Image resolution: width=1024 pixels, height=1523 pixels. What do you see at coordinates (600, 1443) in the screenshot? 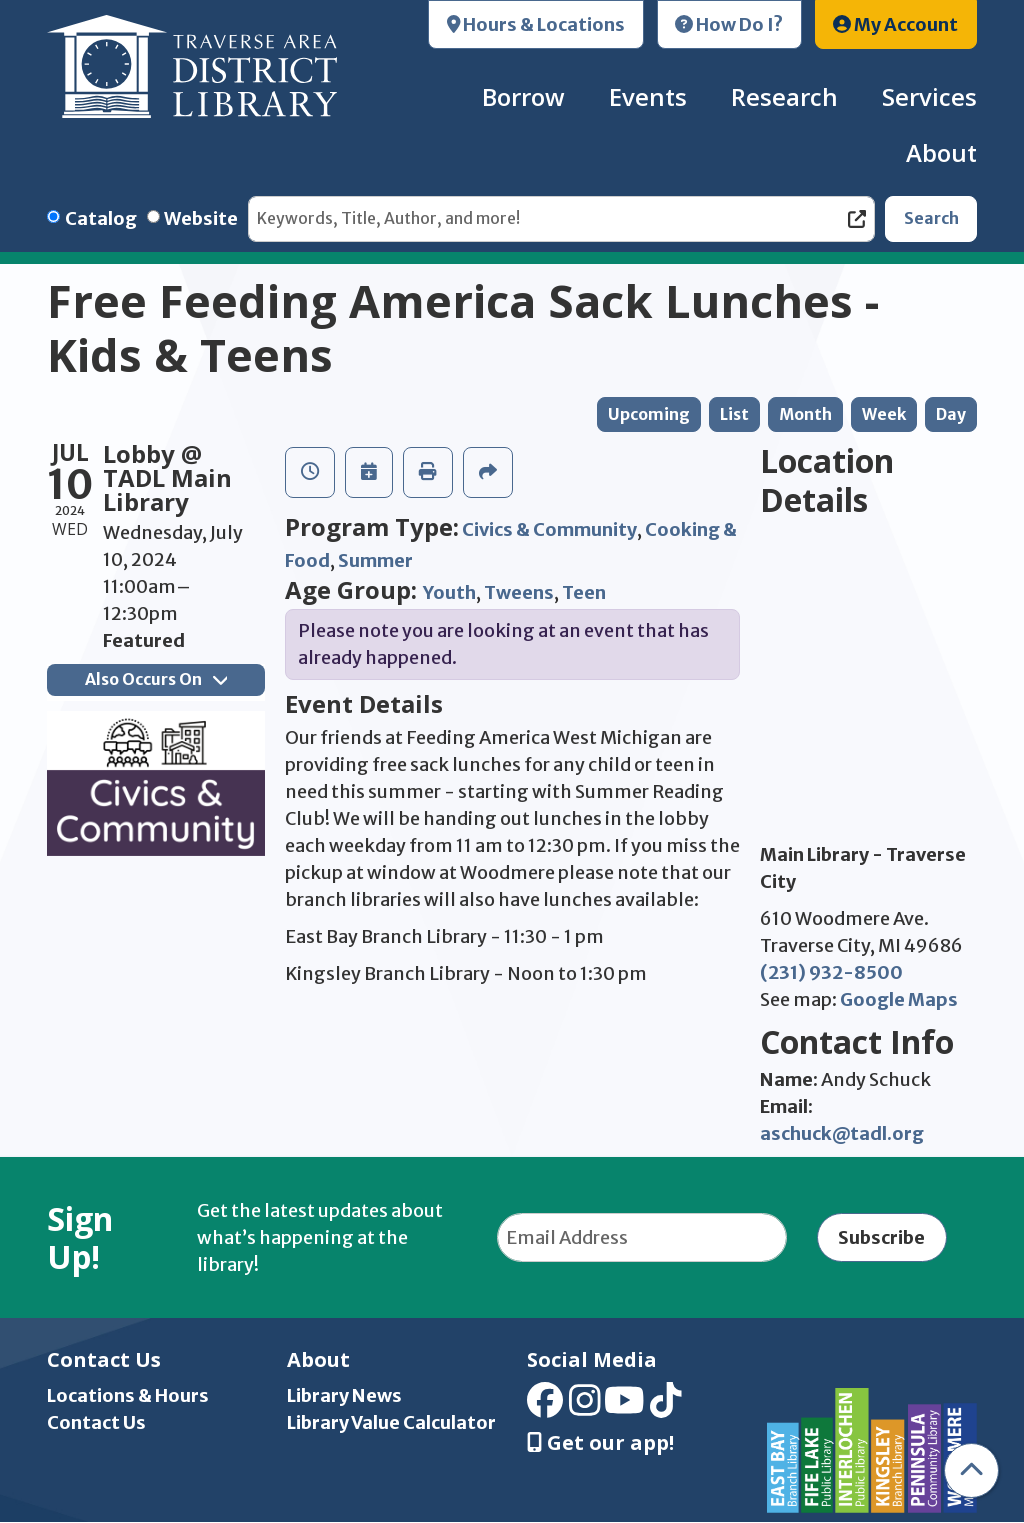
I see `Get our app! [Get Our Mobile App]` at bounding box center [600, 1443].